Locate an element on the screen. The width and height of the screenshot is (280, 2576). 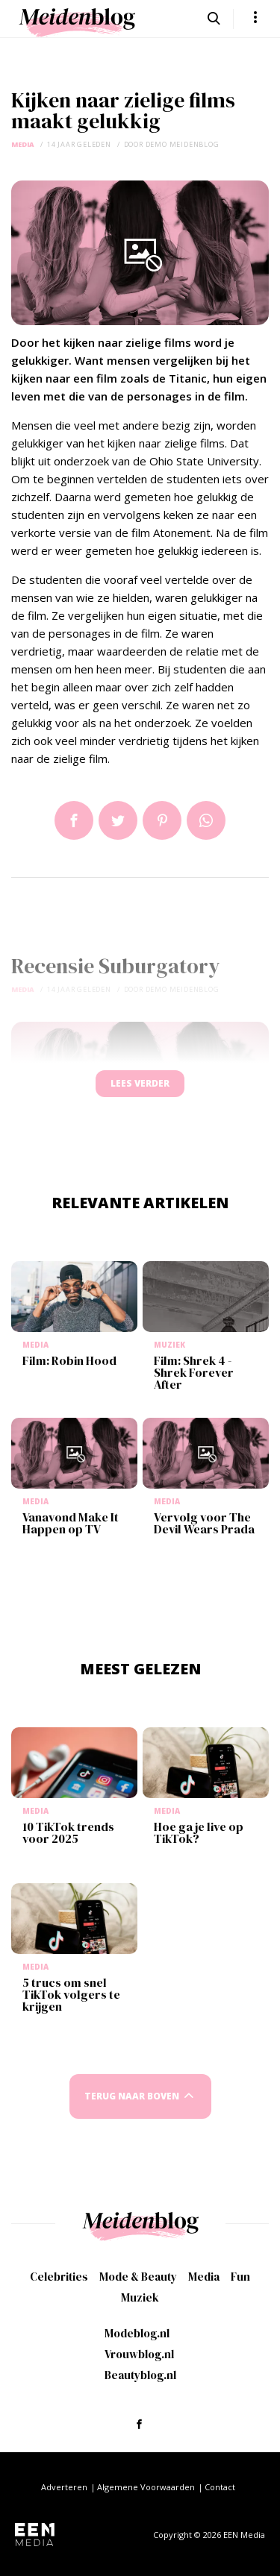
App is located at coordinates (206, 820).